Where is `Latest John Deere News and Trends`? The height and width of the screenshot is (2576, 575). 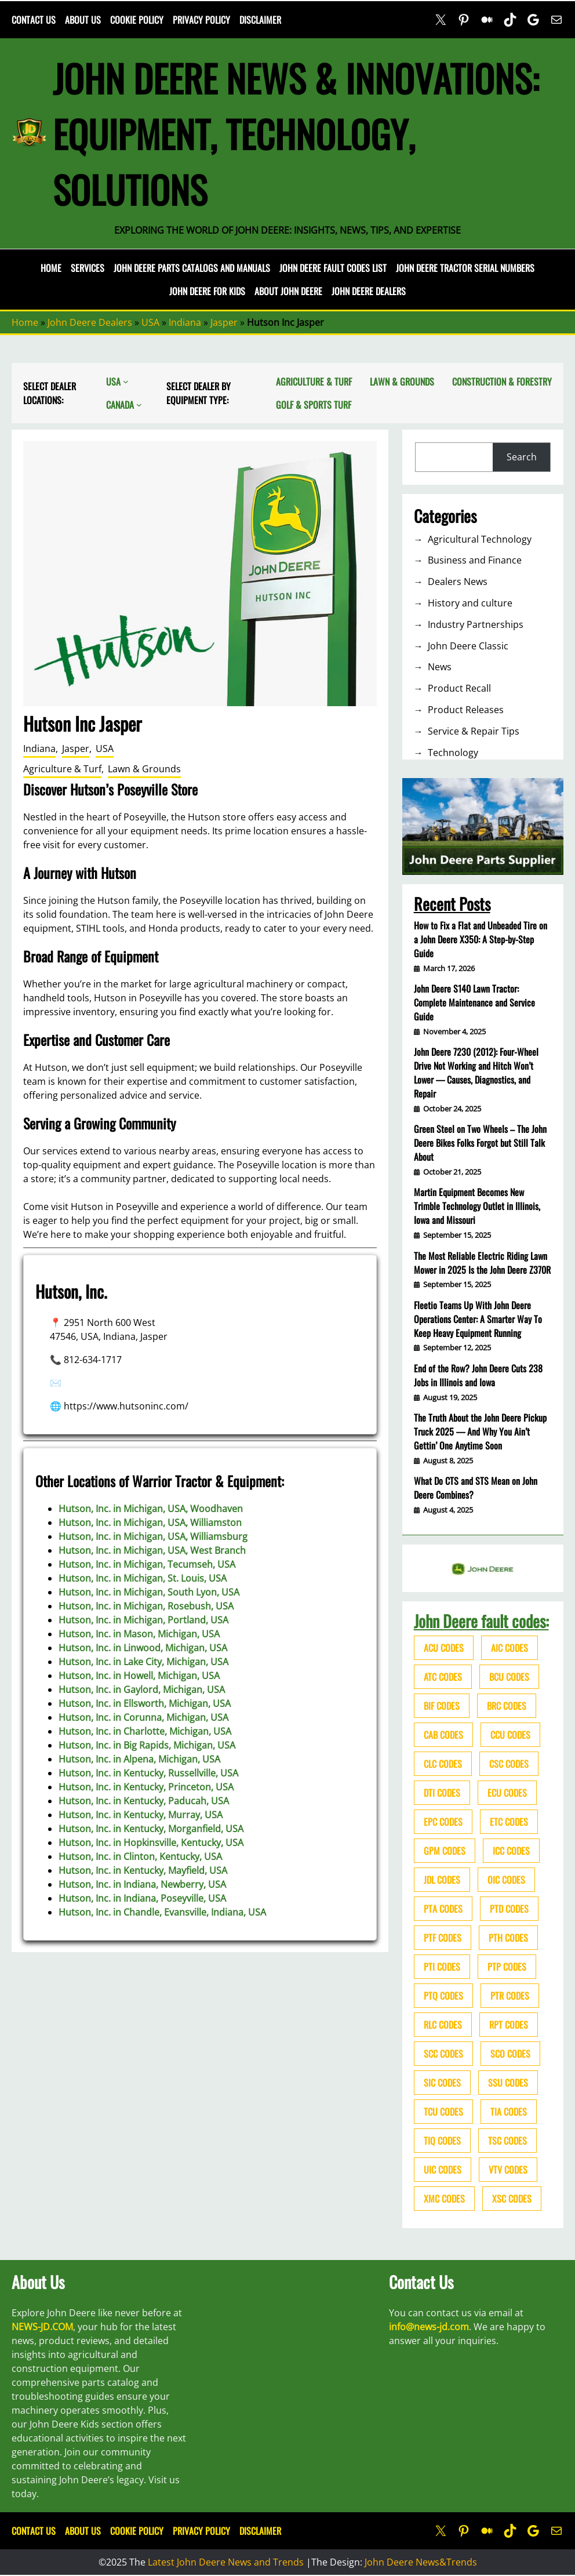
Latest John Deere News and Trends is located at coordinates (226, 2562).